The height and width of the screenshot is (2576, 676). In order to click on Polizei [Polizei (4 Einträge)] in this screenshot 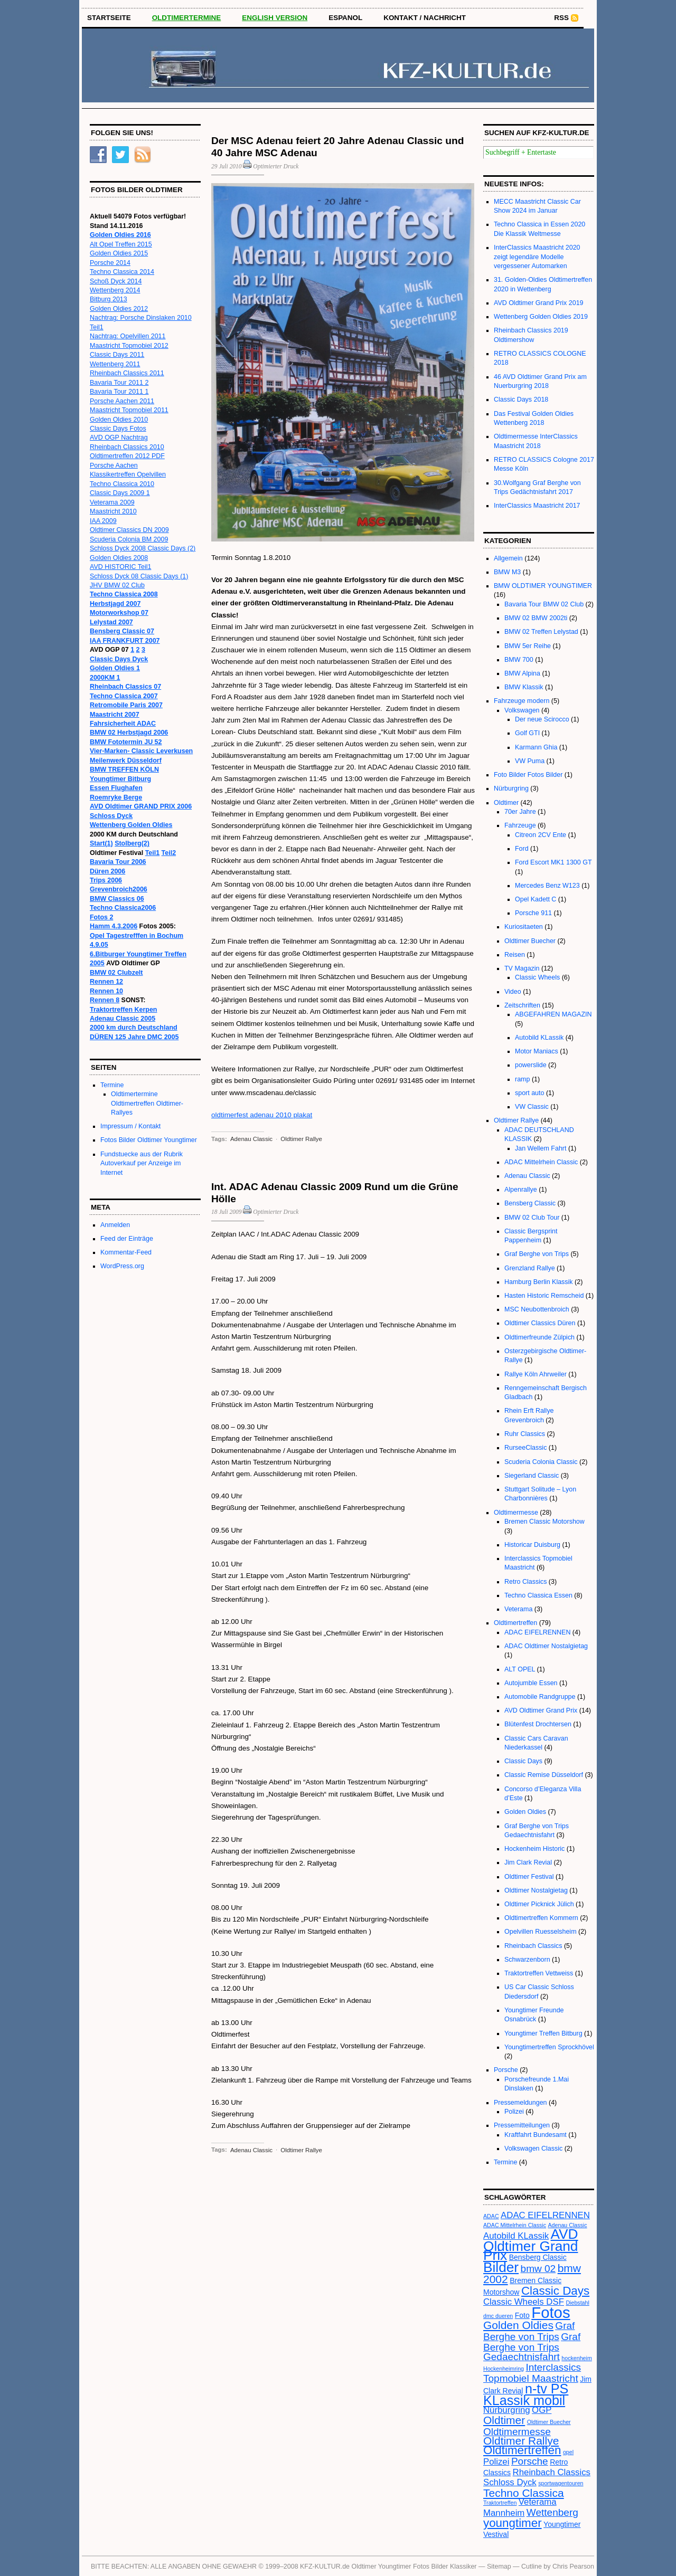, I will do `click(496, 2462)`.